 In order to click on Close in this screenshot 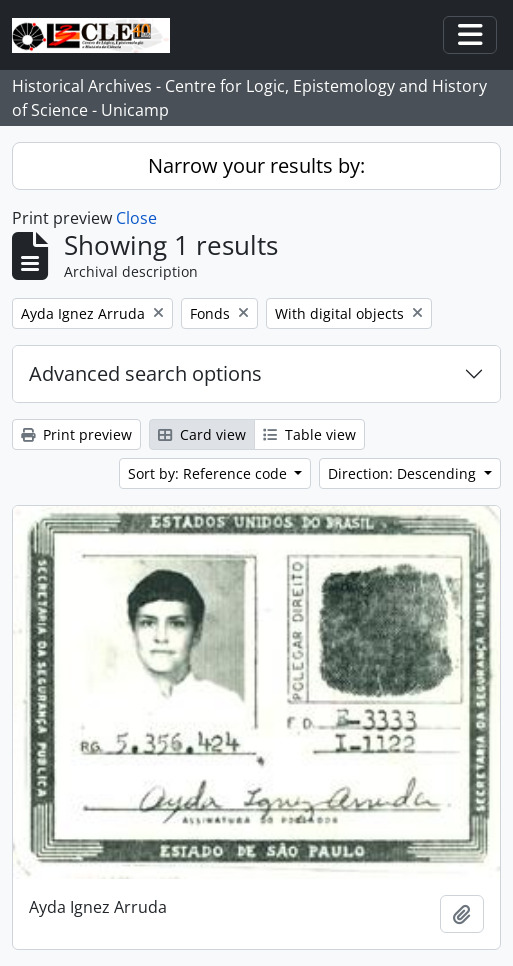, I will do `click(136, 218)`.